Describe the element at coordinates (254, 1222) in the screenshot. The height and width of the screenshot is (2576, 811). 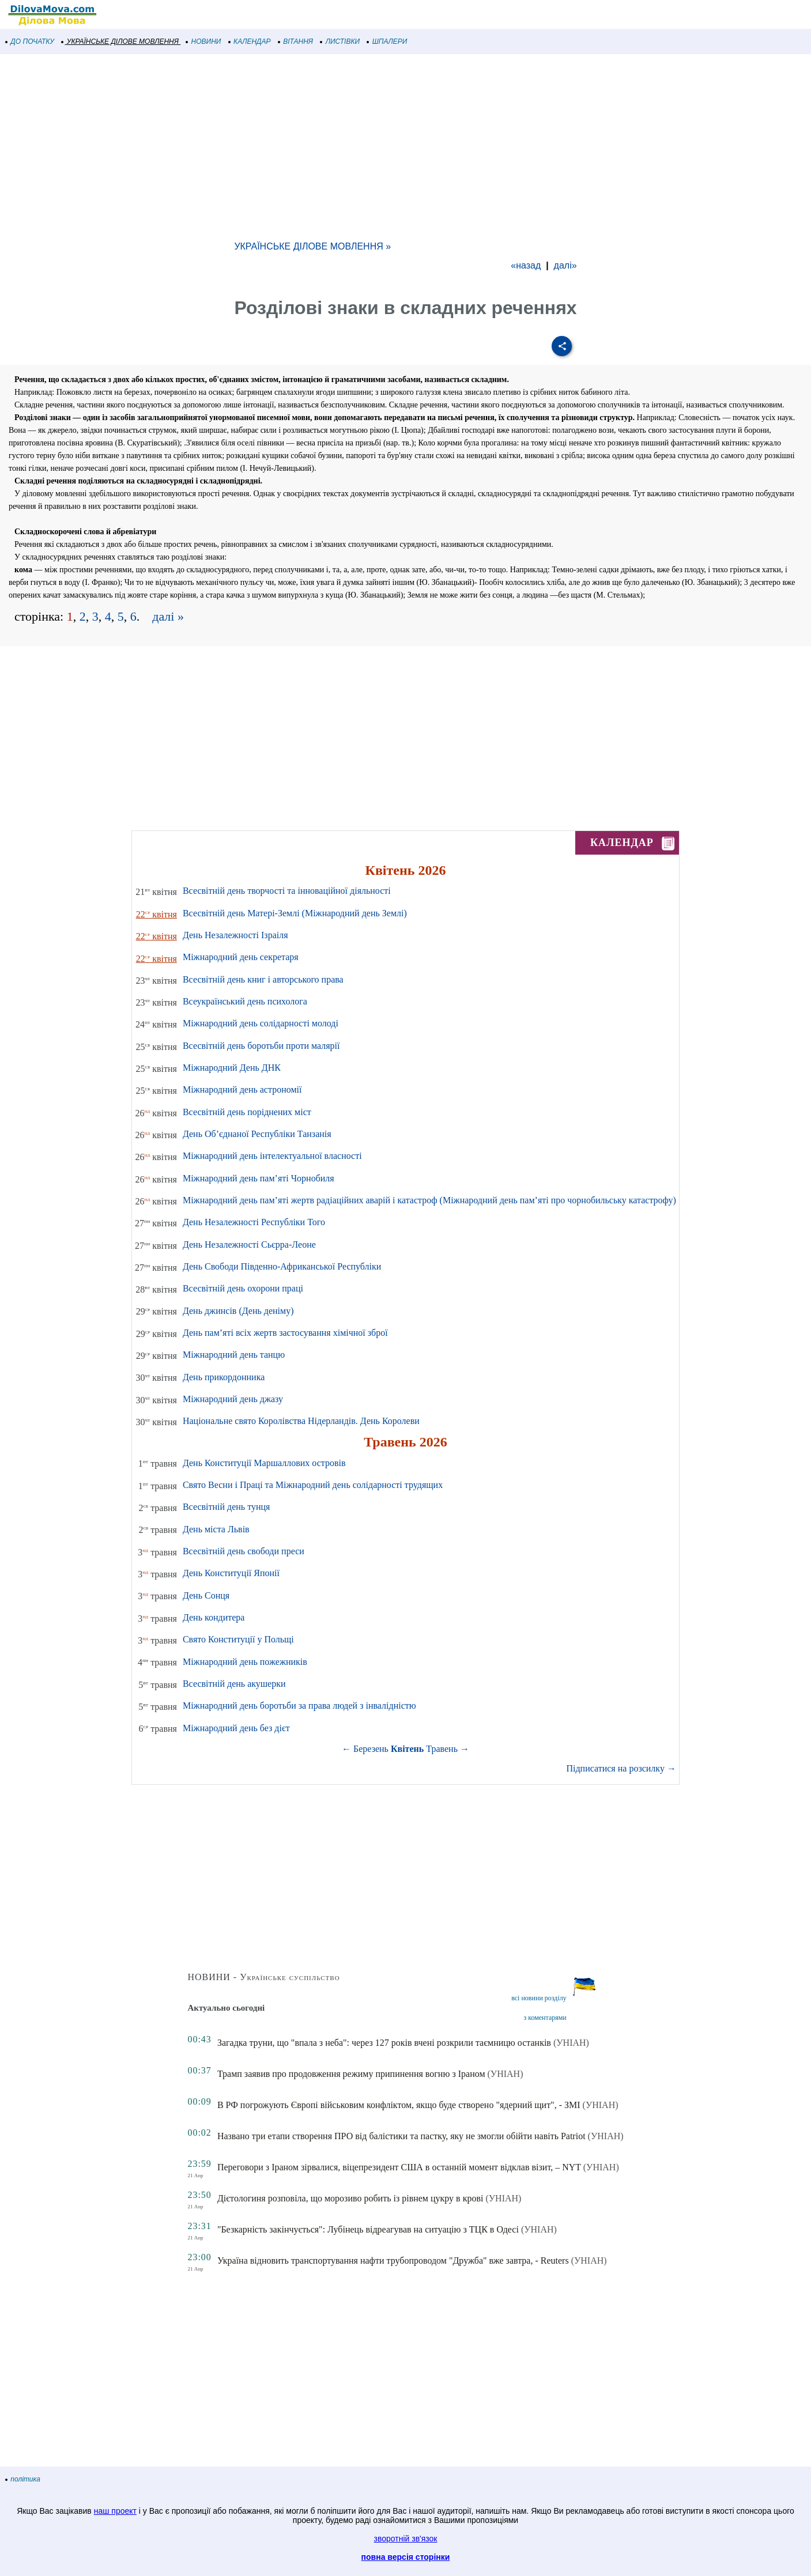
I see `День Незалежності Республіки Того` at that location.